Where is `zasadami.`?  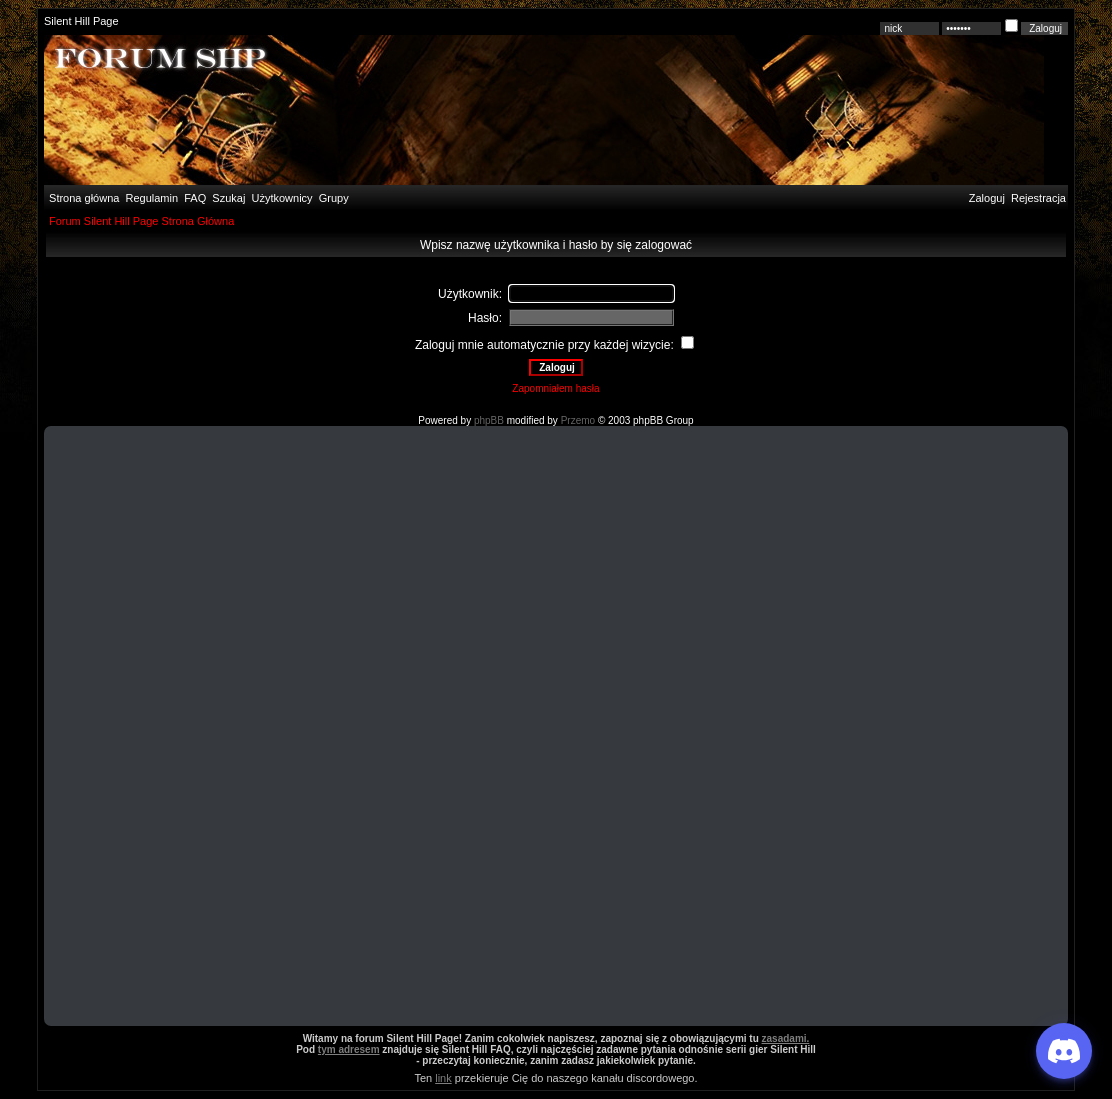 zasadami. is located at coordinates (786, 1038).